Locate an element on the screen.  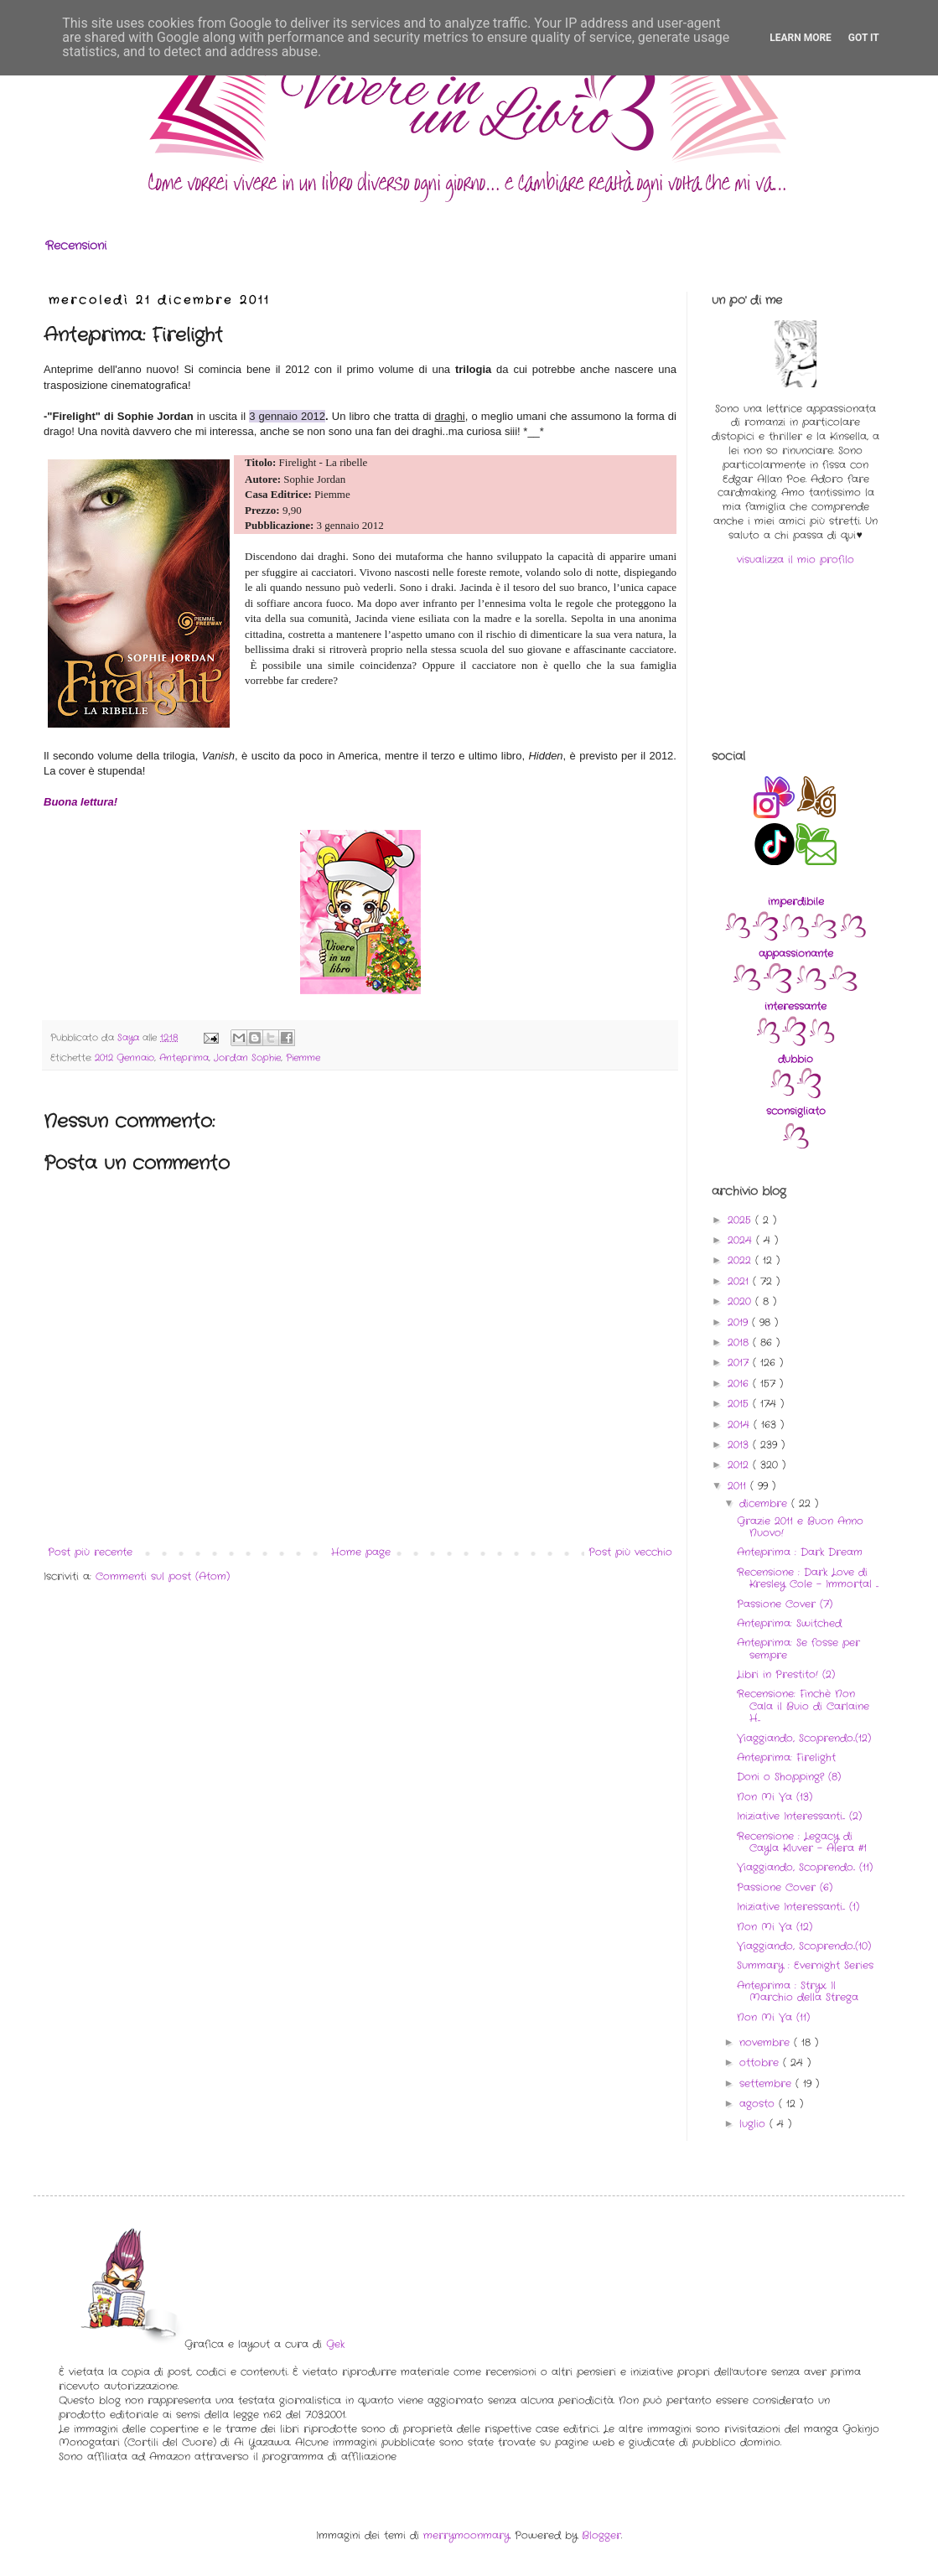
merrymoonmary is located at coordinates (466, 2535).